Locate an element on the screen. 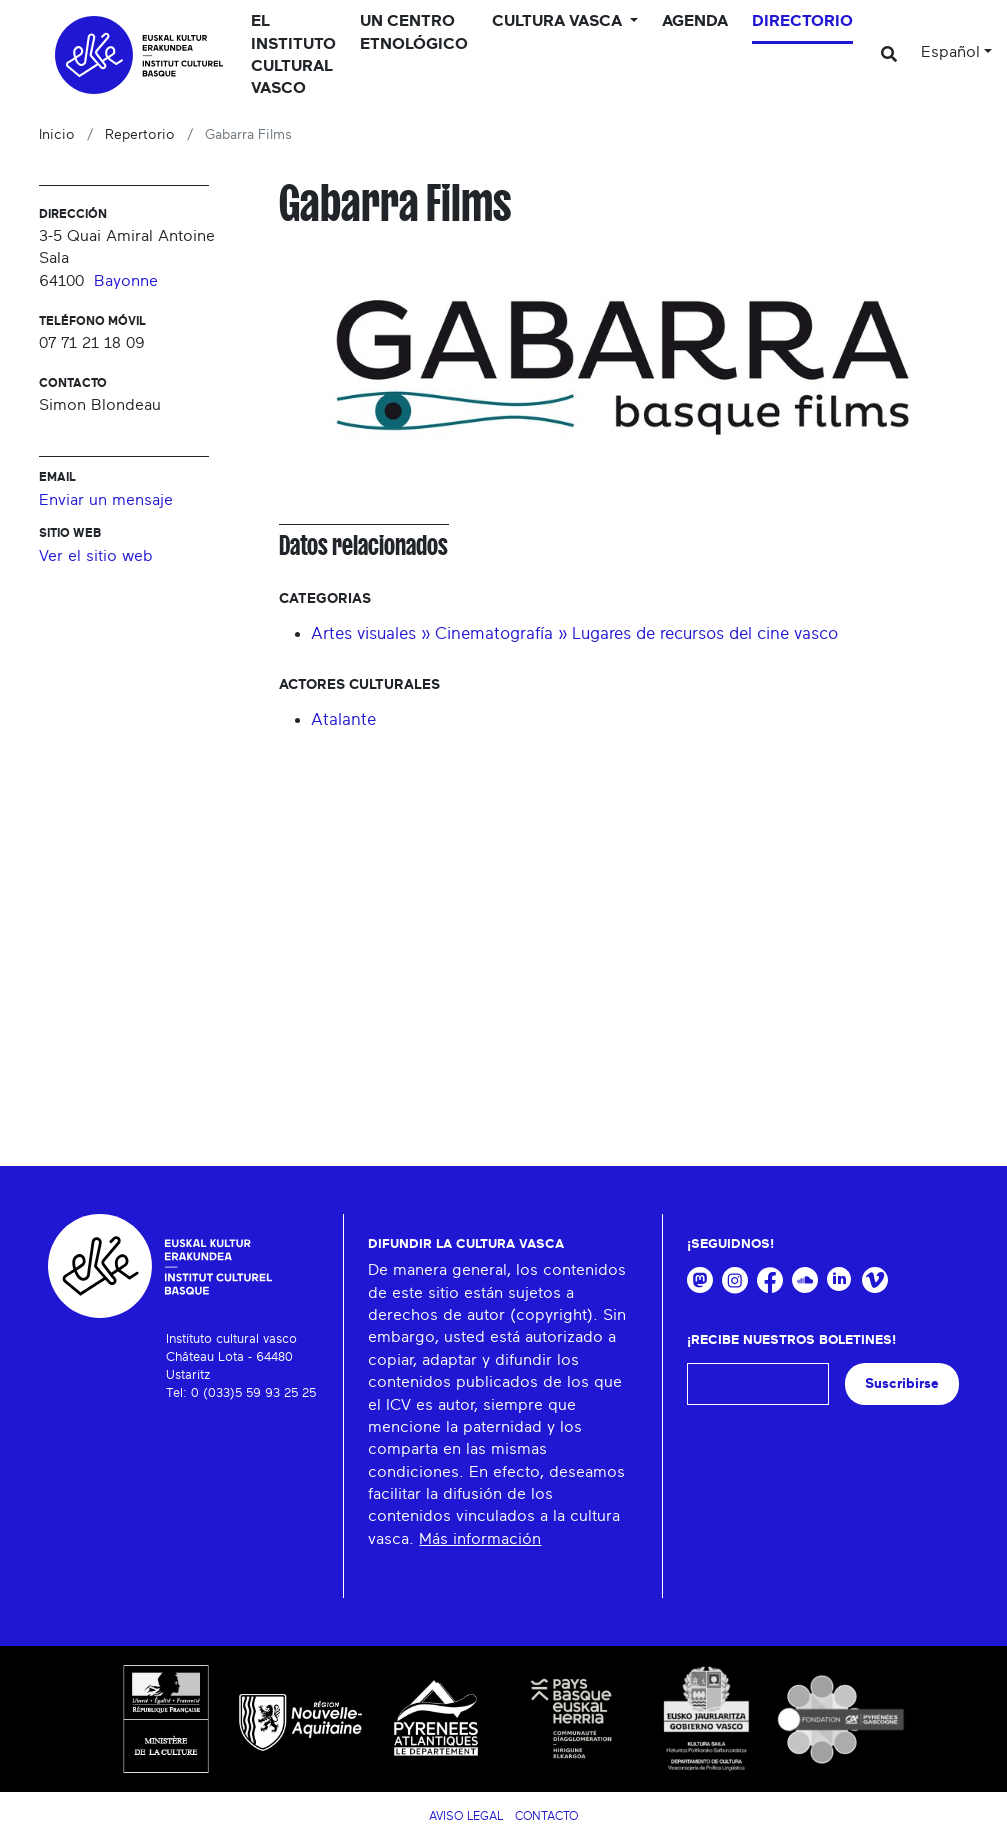  Bayonne is located at coordinates (126, 281).